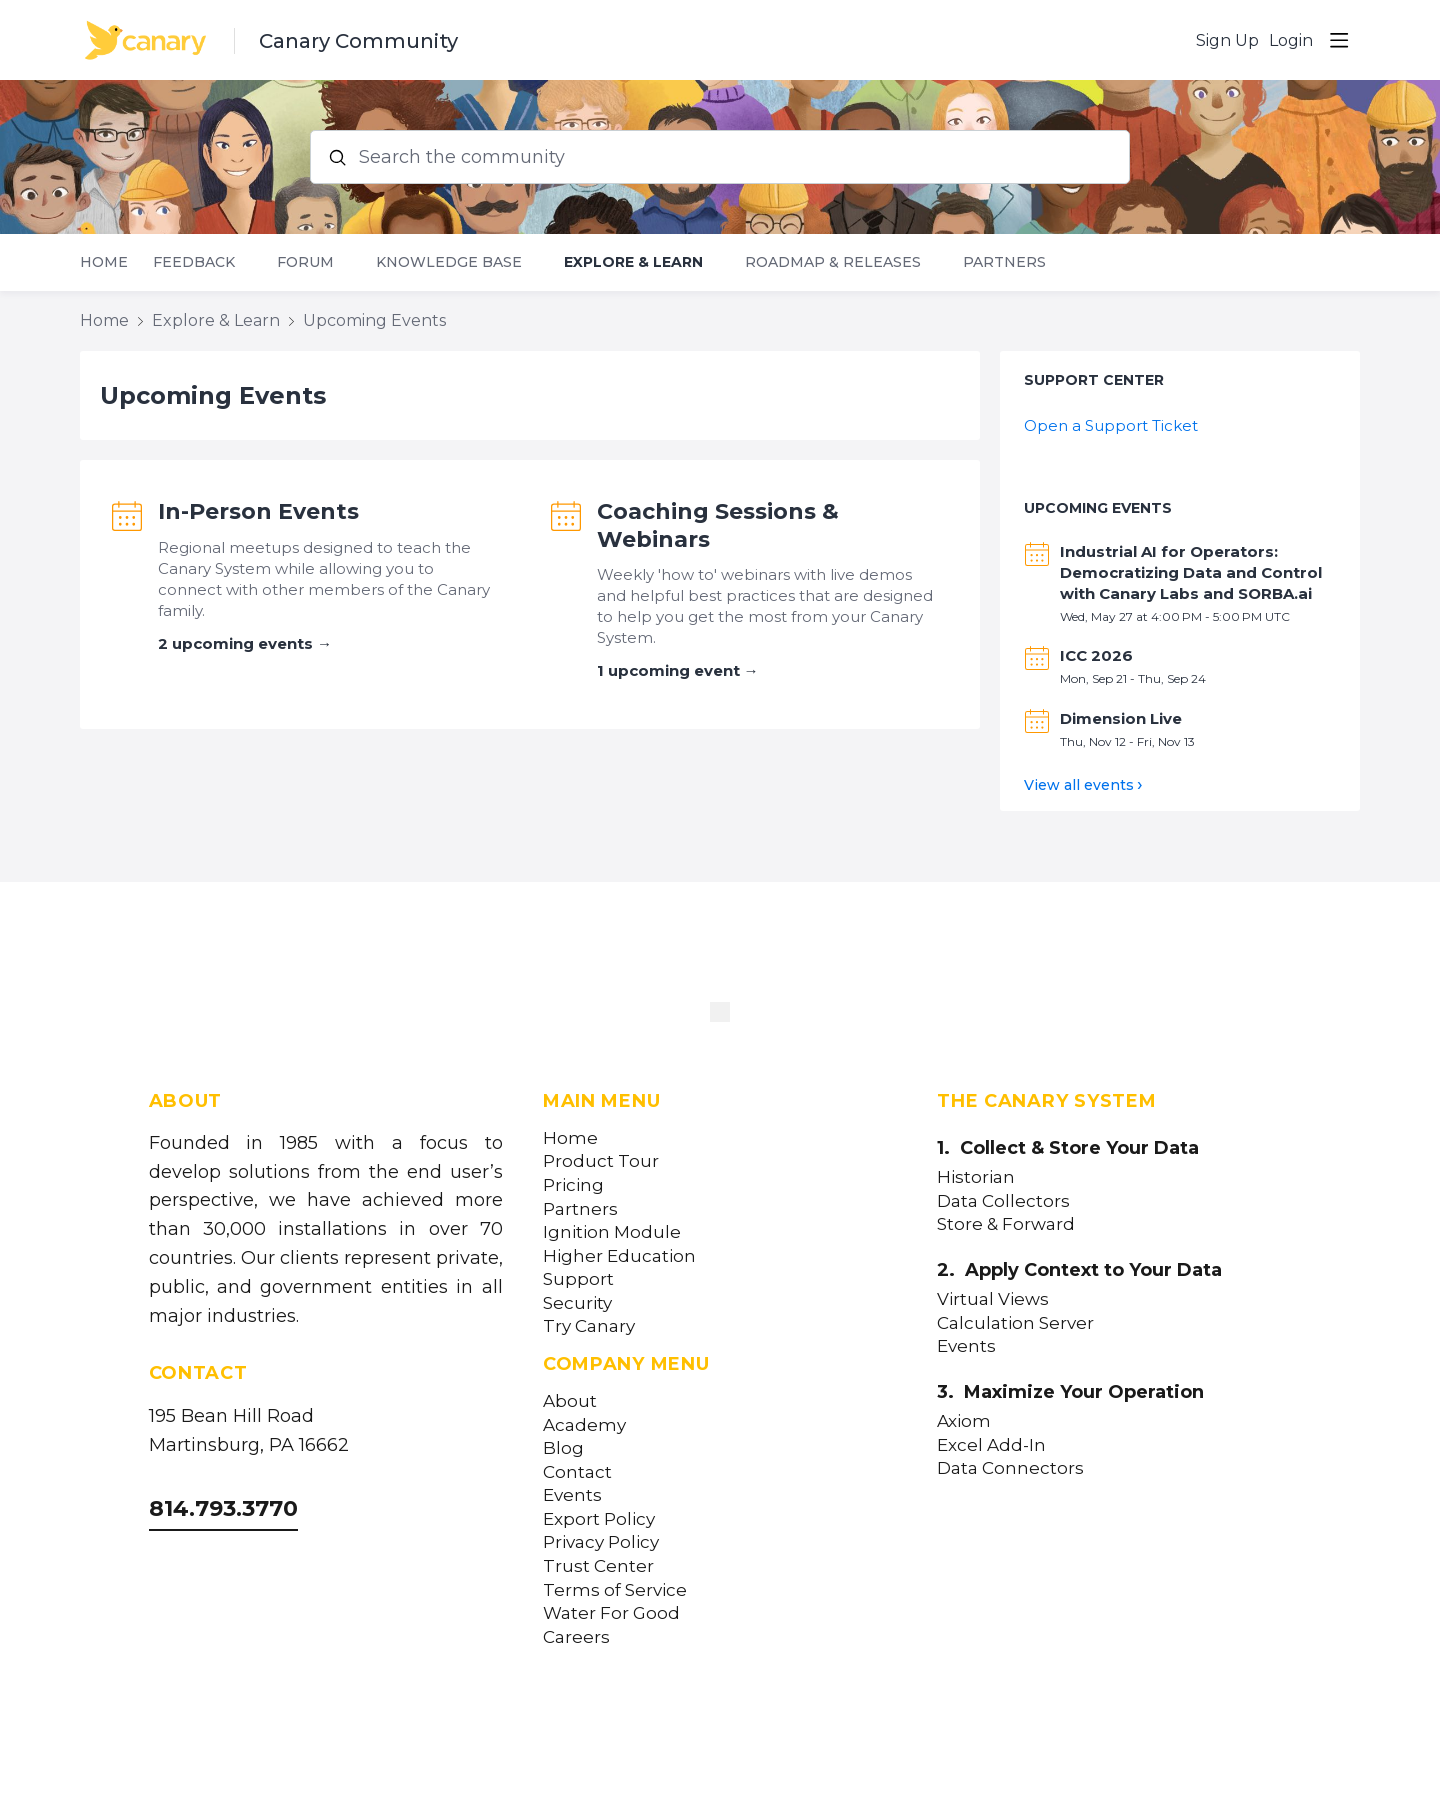 This screenshot has width=1440, height=1797. What do you see at coordinates (611, 1613) in the screenshot?
I see `Water For Good` at bounding box center [611, 1613].